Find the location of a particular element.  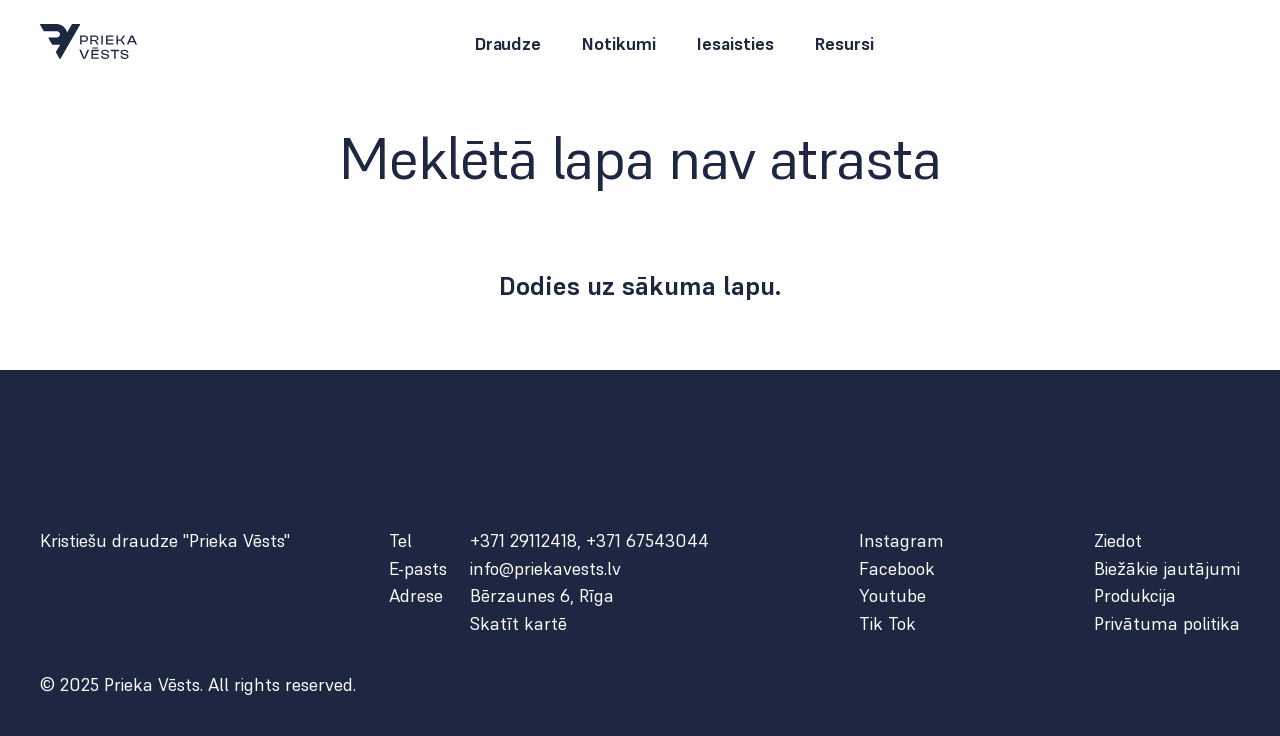

Ziedot is located at coordinates (1118, 541).